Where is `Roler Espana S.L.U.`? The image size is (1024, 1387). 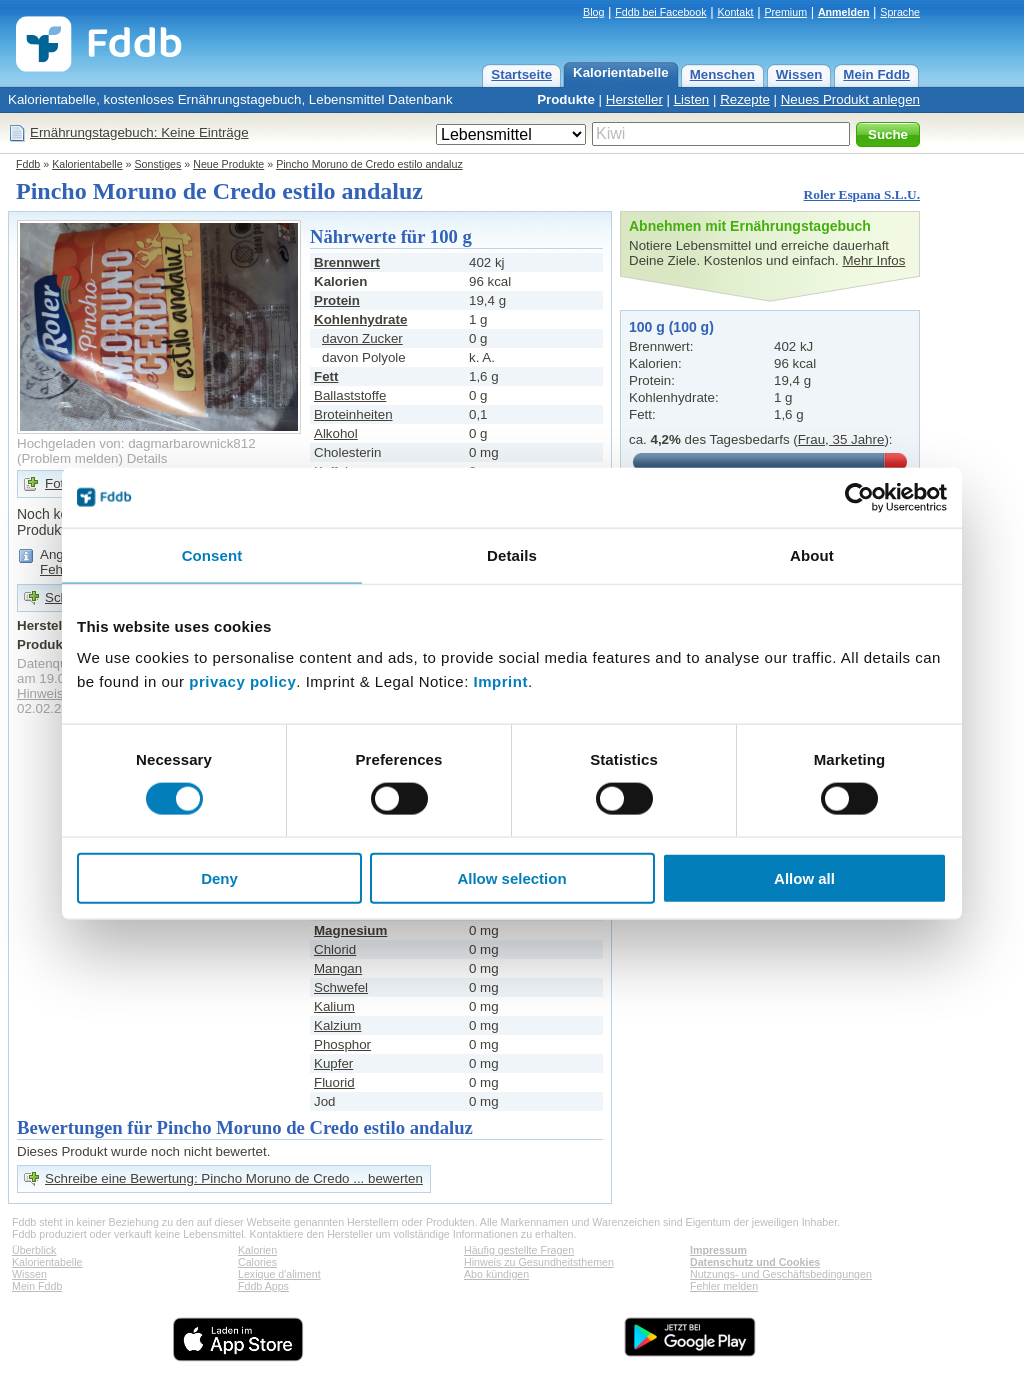
Roler Espana S.L.U. is located at coordinates (862, 194).